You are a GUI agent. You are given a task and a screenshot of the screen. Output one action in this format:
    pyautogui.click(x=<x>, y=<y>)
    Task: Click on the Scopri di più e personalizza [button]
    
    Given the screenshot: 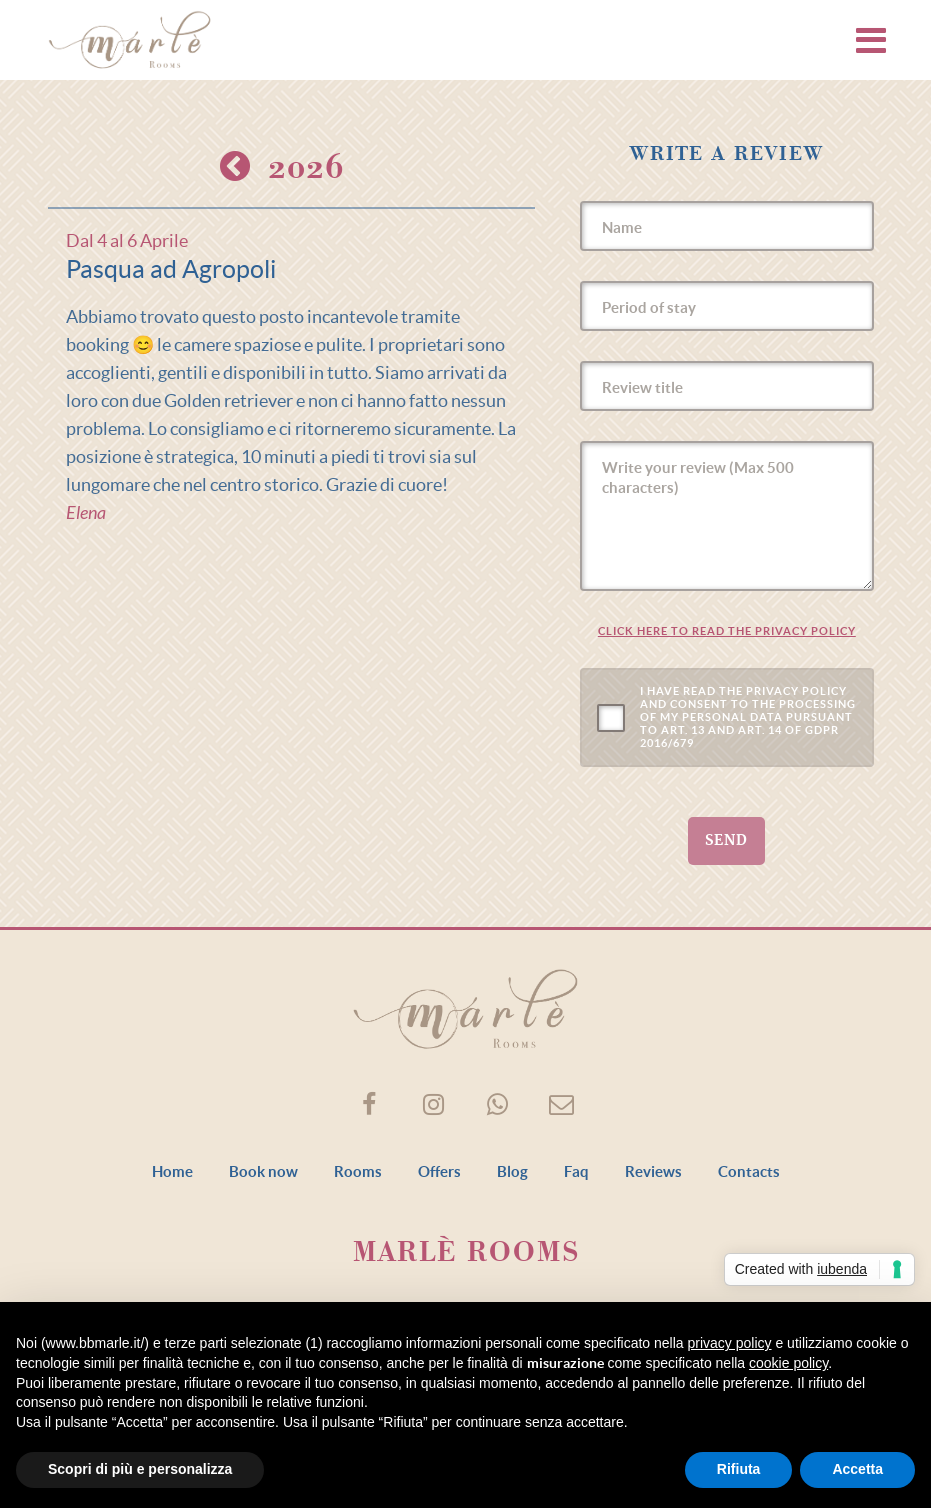 What is the action you would take?
    pyautogui.click(x=140, y=1469)
    